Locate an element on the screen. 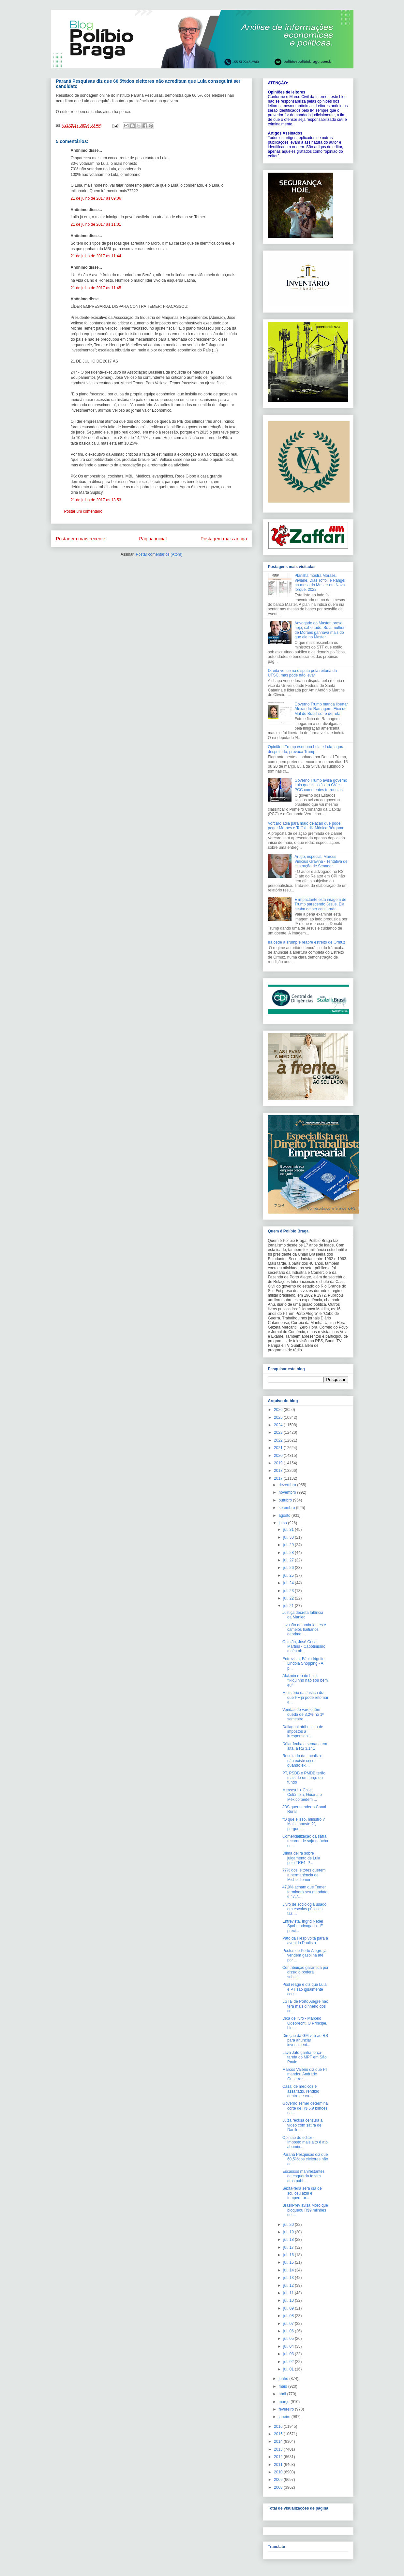 The image size is (404, 2576). jul. 15 is located at coordinates (289, 2262).